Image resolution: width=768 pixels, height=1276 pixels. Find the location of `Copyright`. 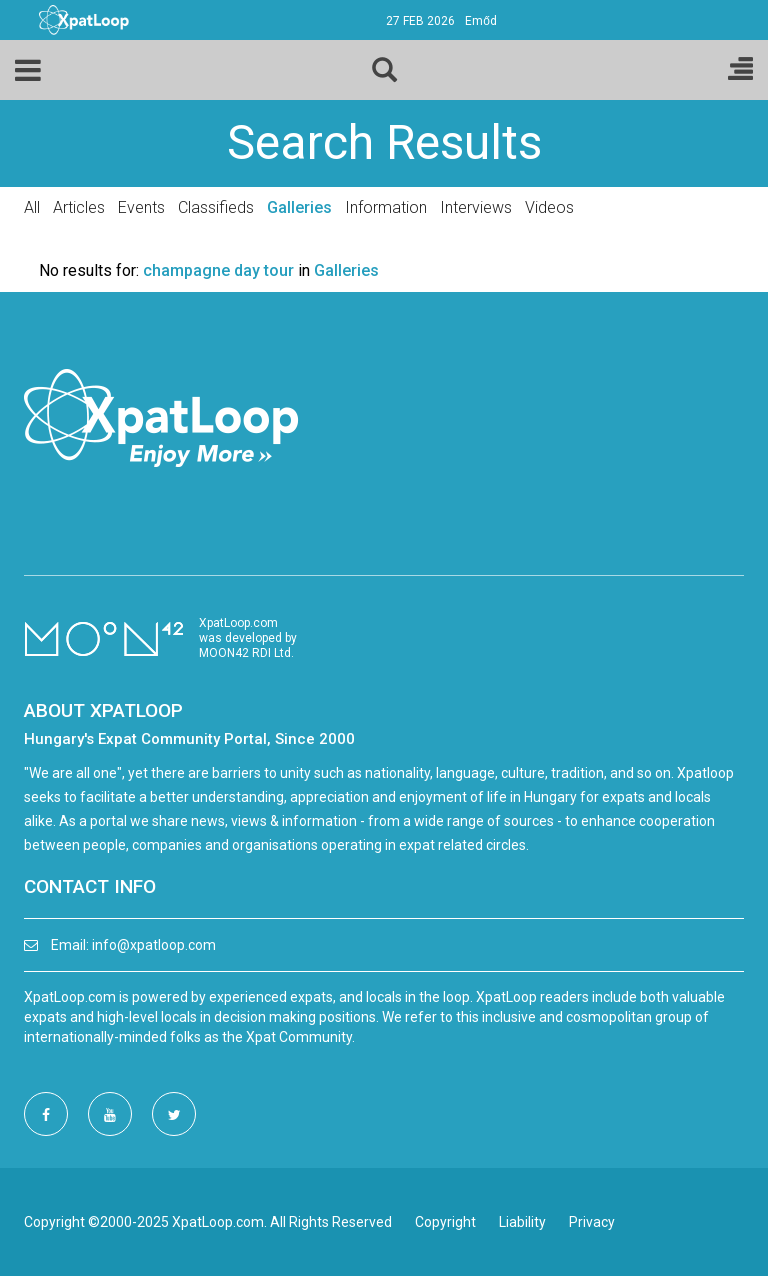

Copyright is located at coordinates (445, 1222).